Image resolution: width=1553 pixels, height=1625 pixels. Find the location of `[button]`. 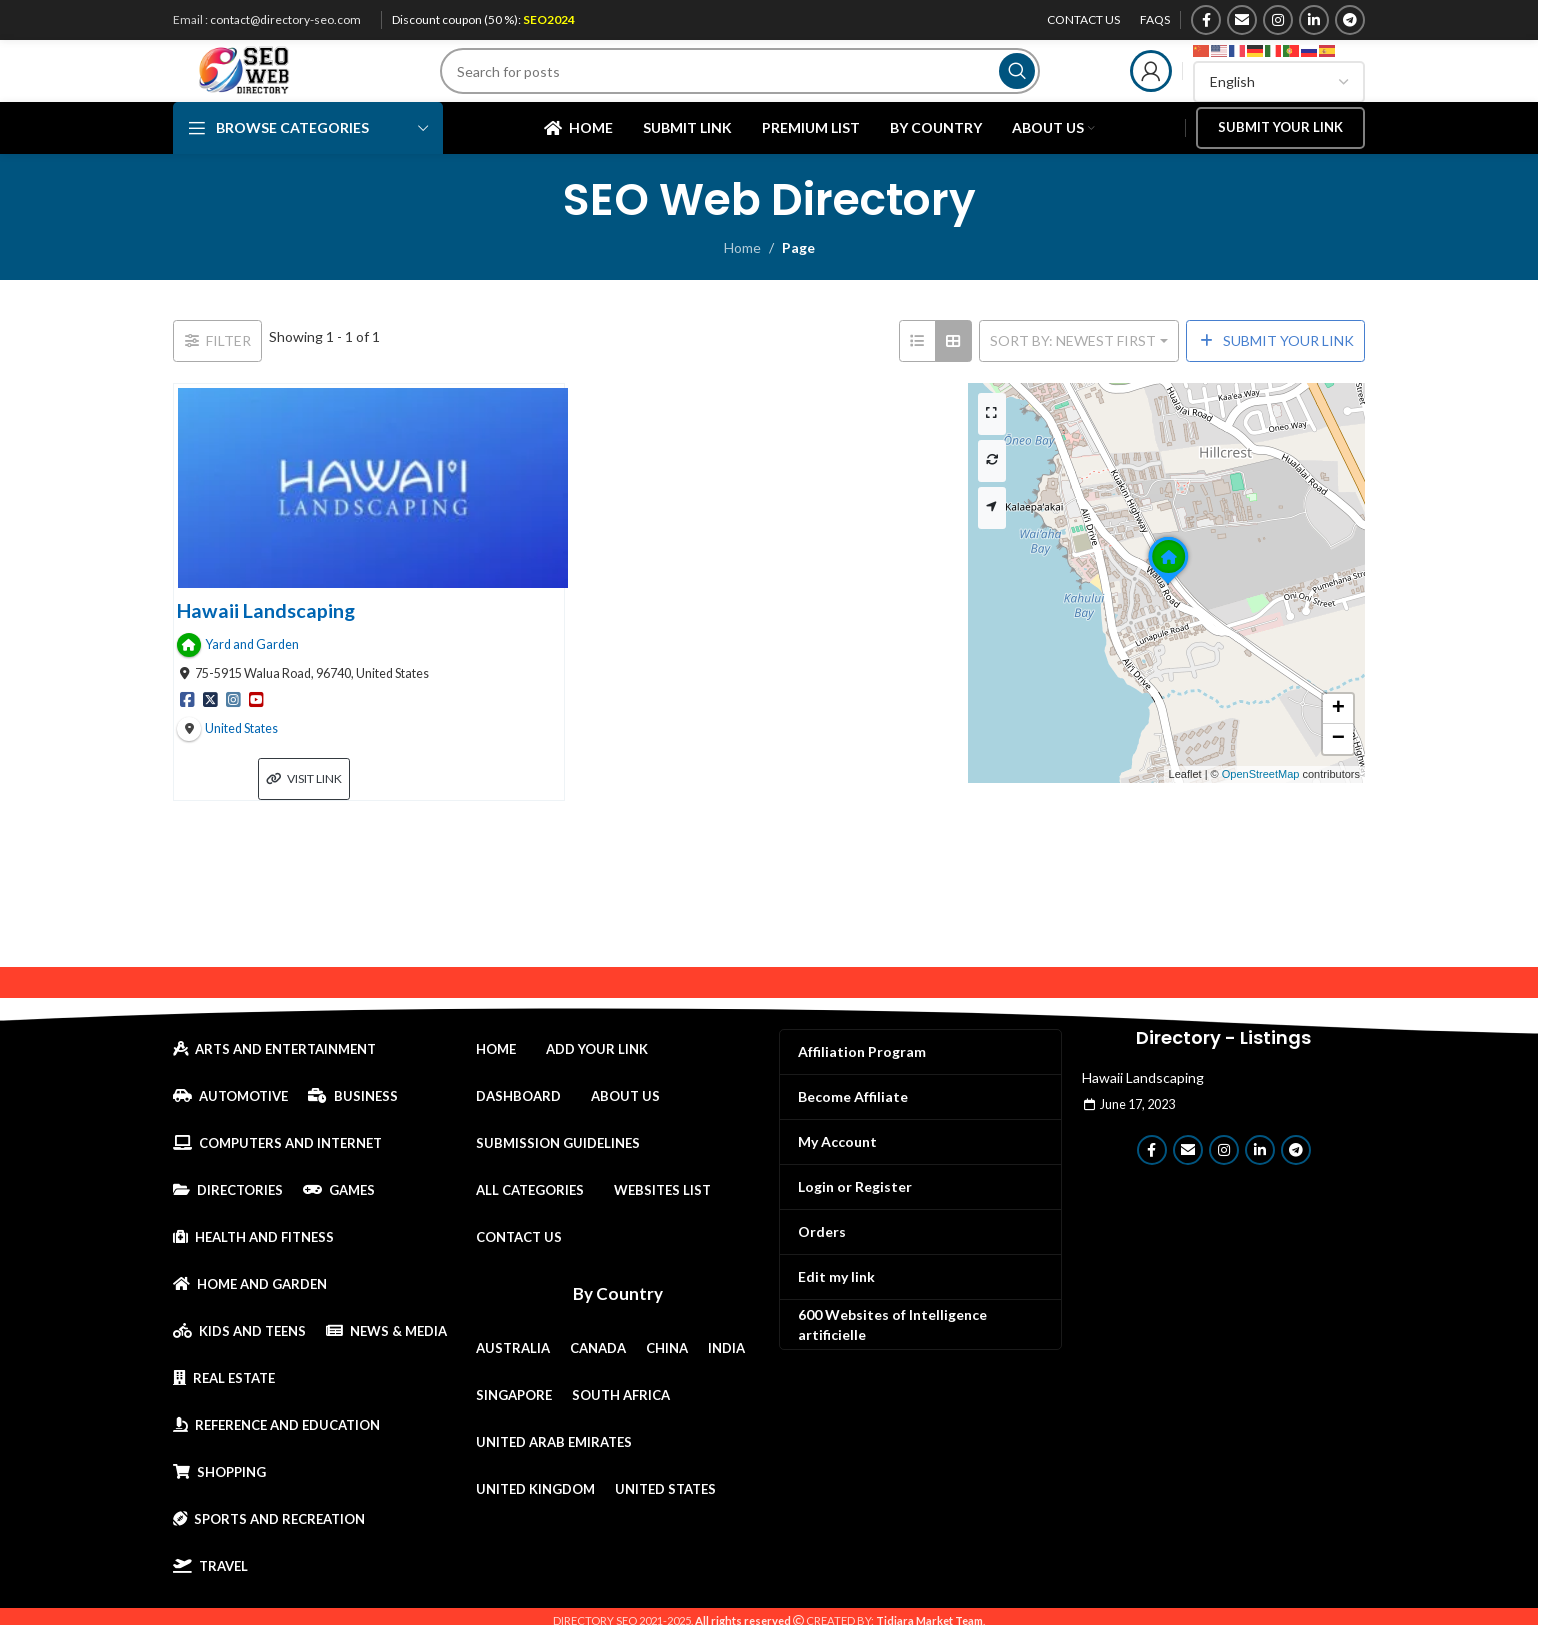

[button] is located at coordinates (1168, 616).